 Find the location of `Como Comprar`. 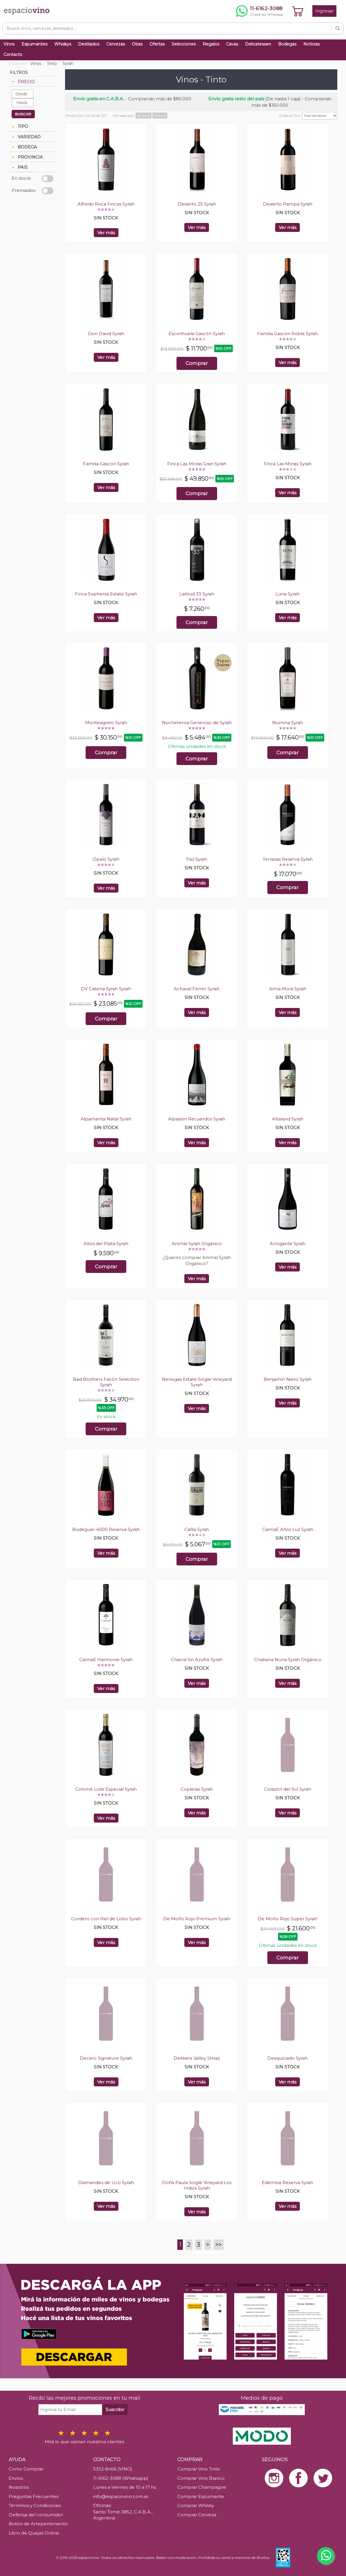

Como Comprar is located at coordinates (26, 2469).